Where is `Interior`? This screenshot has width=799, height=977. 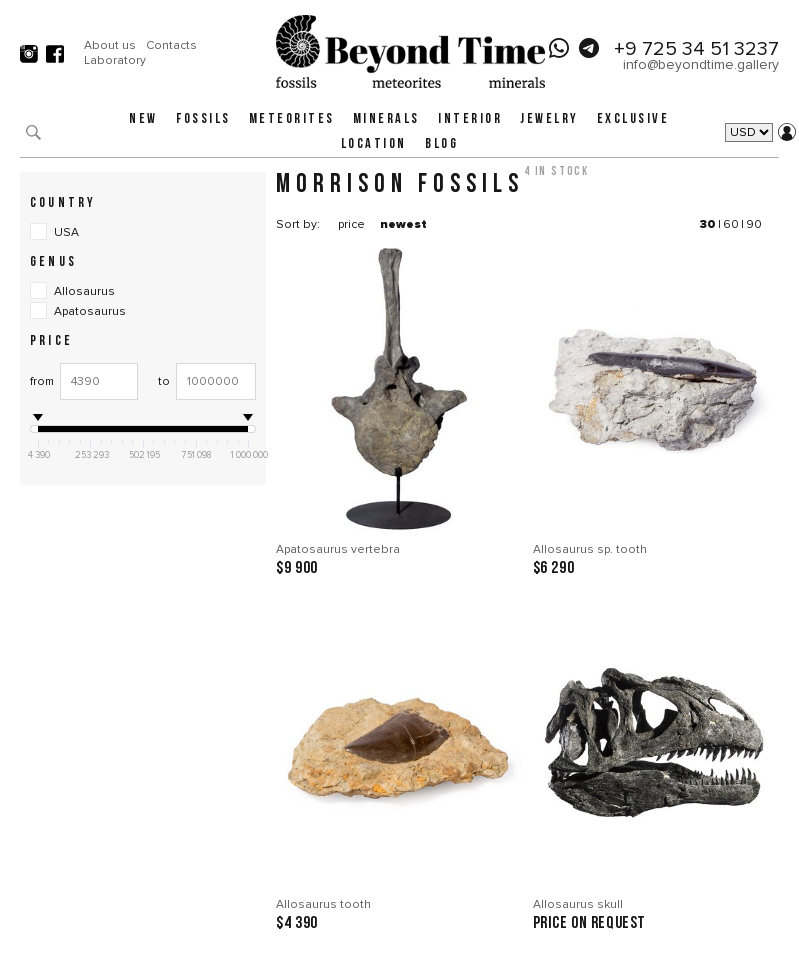 Interior is located at coordinates (470, 119).